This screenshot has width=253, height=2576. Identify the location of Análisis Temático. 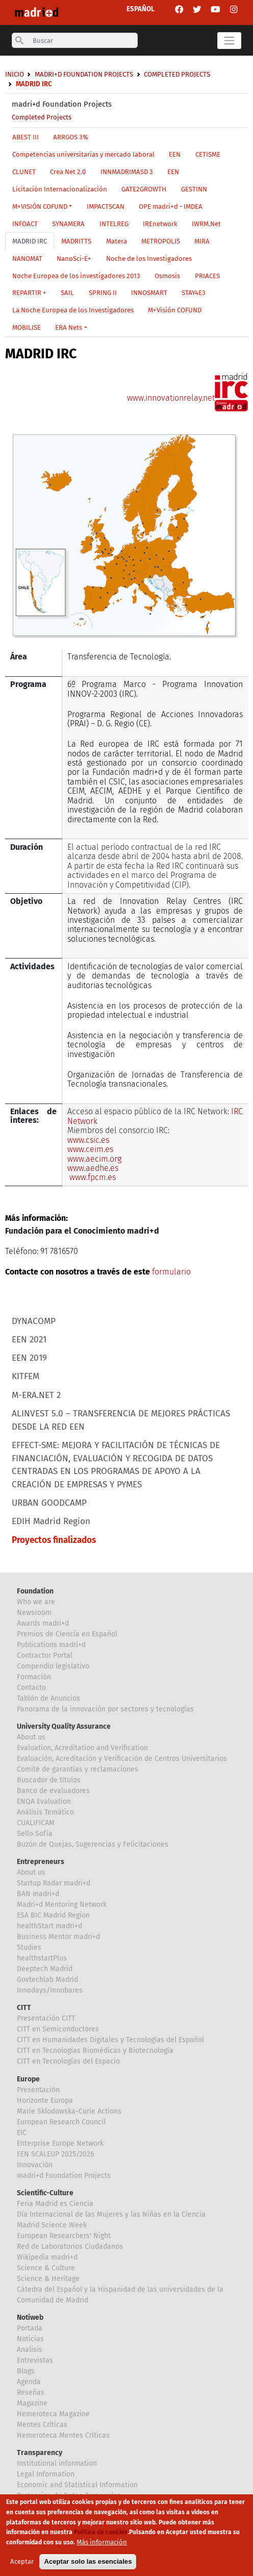
(45, 1812).